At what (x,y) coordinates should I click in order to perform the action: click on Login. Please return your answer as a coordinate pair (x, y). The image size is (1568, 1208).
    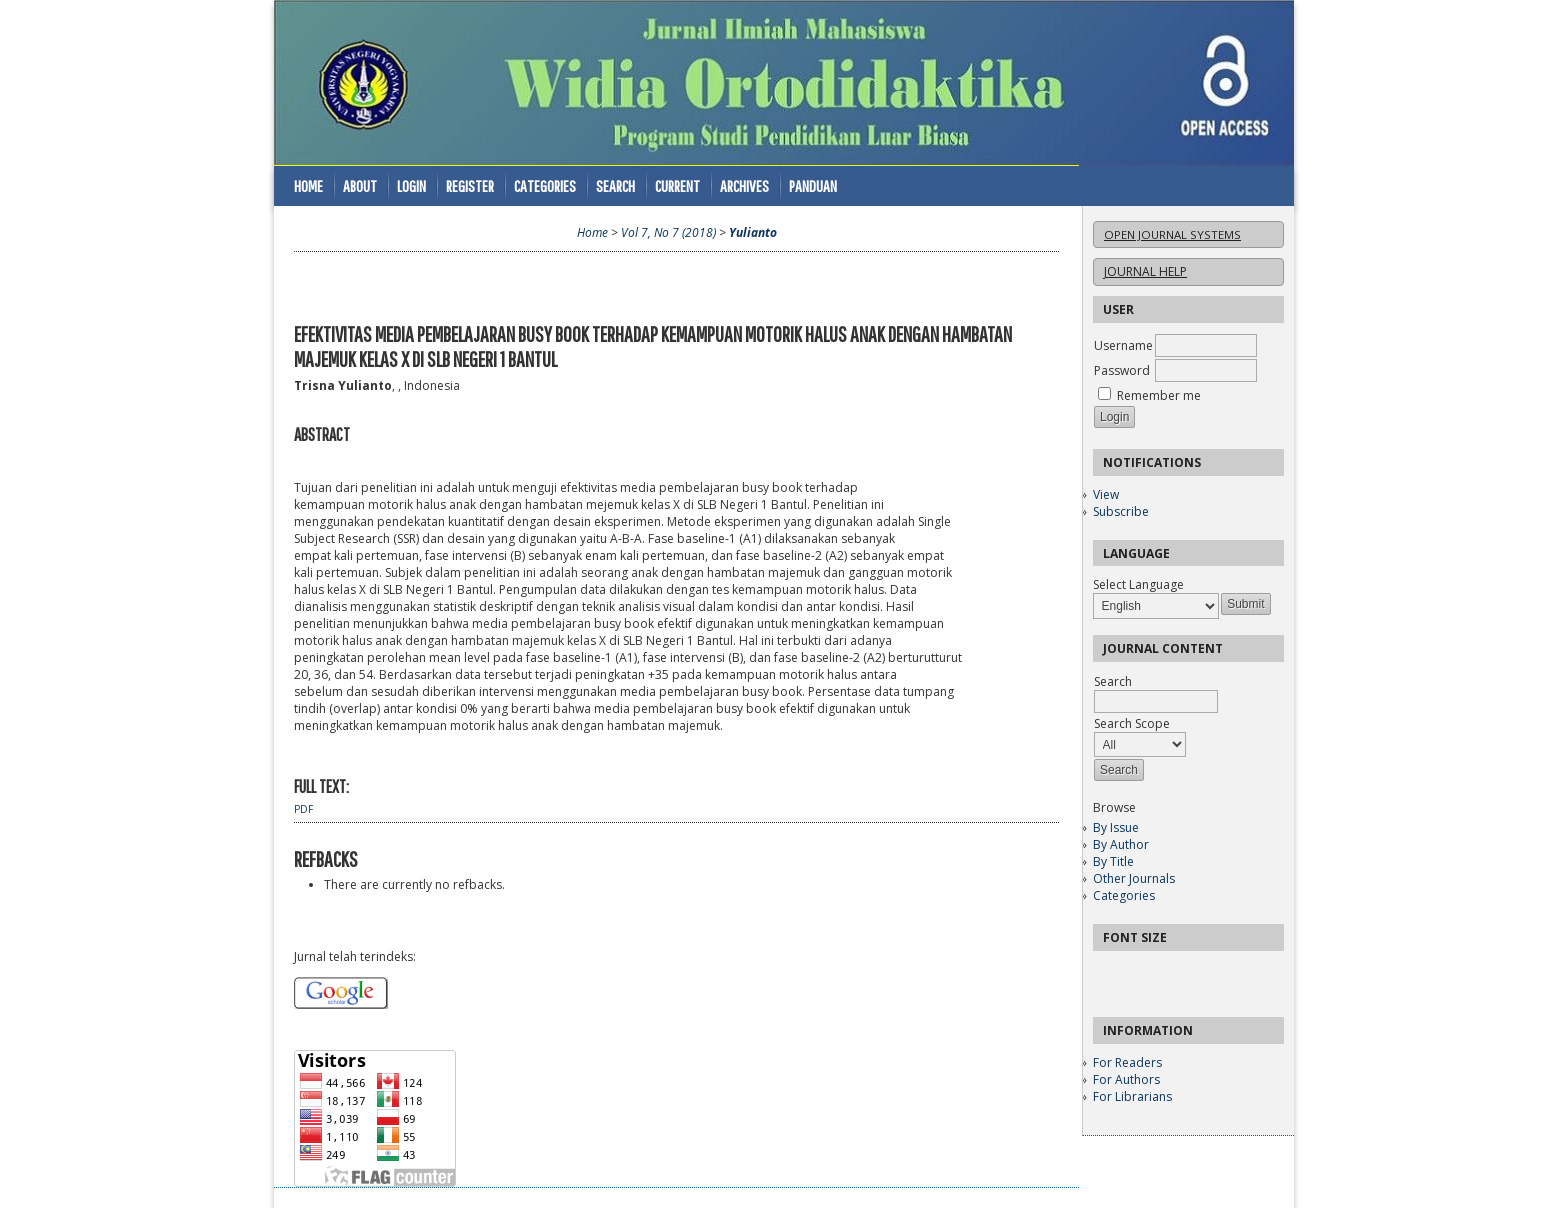
    Looking at the image, I should click on (411, 185).